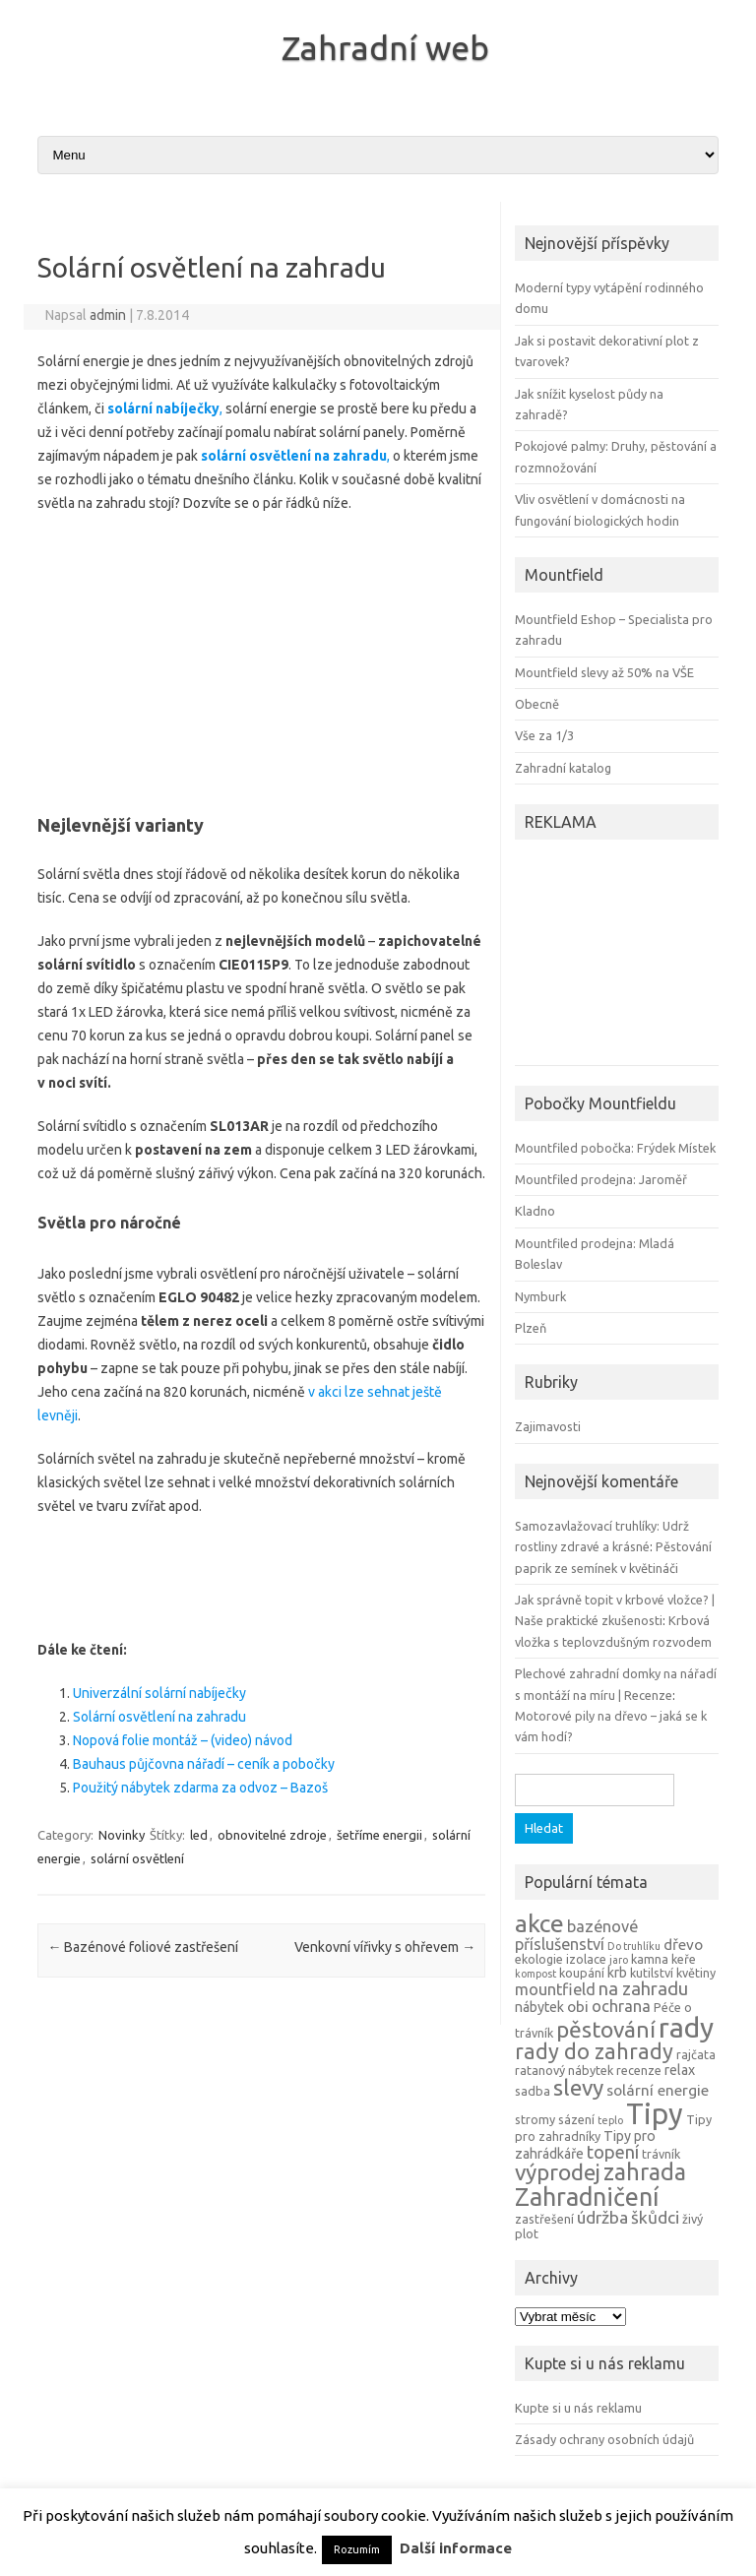  Describe the element at coordinates (530, 1328) in the screenshot. I see `Plzeň` at that location.